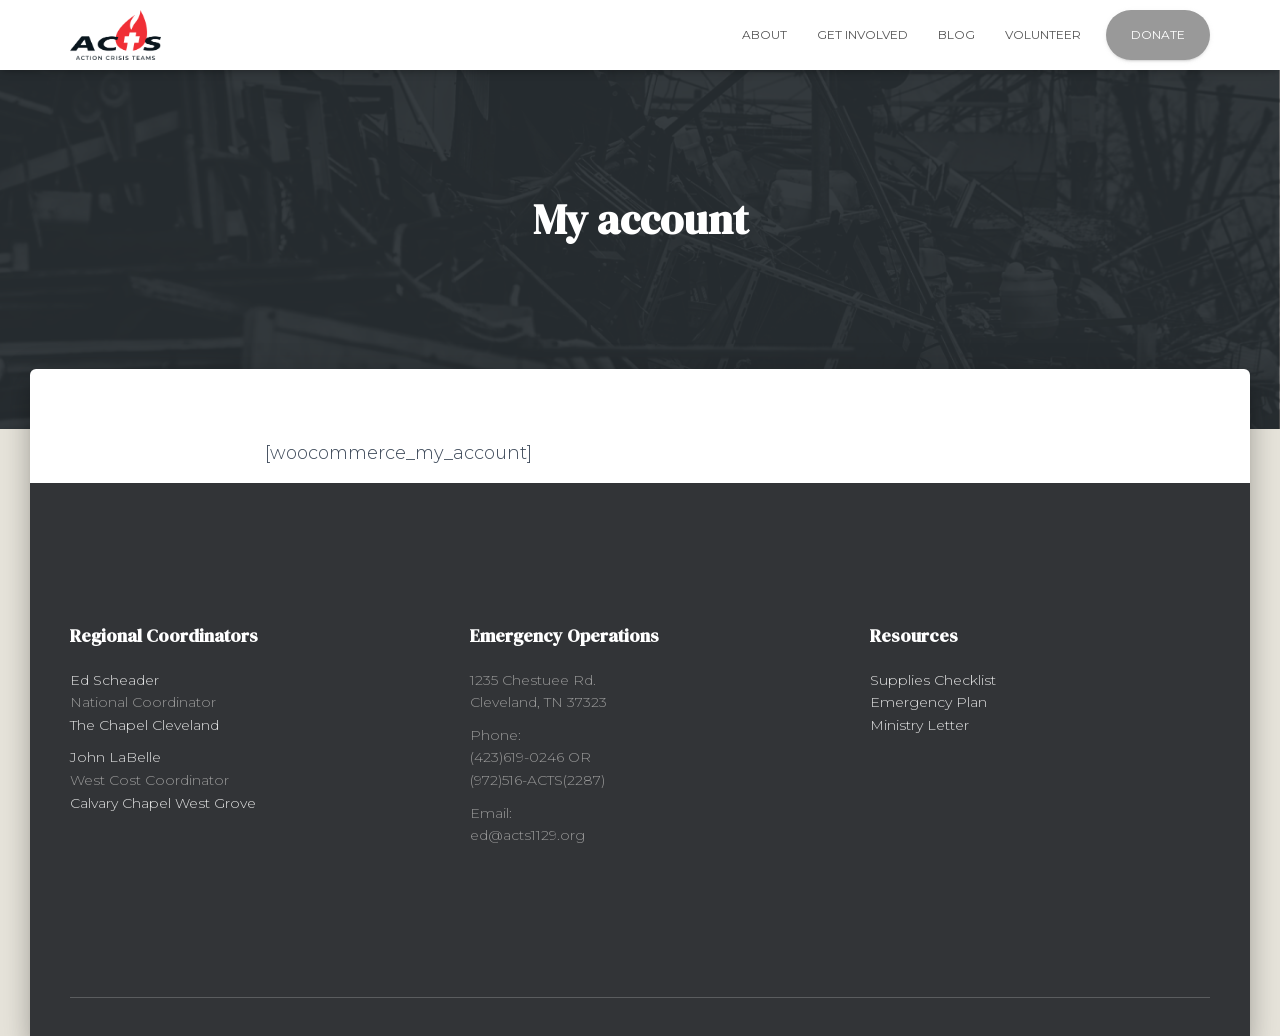 This screenshot has width=1280, height=1036. Describe the element at coordinates (144, 725) in the screenshot. I see `The Chapel Cleveland` at that location.